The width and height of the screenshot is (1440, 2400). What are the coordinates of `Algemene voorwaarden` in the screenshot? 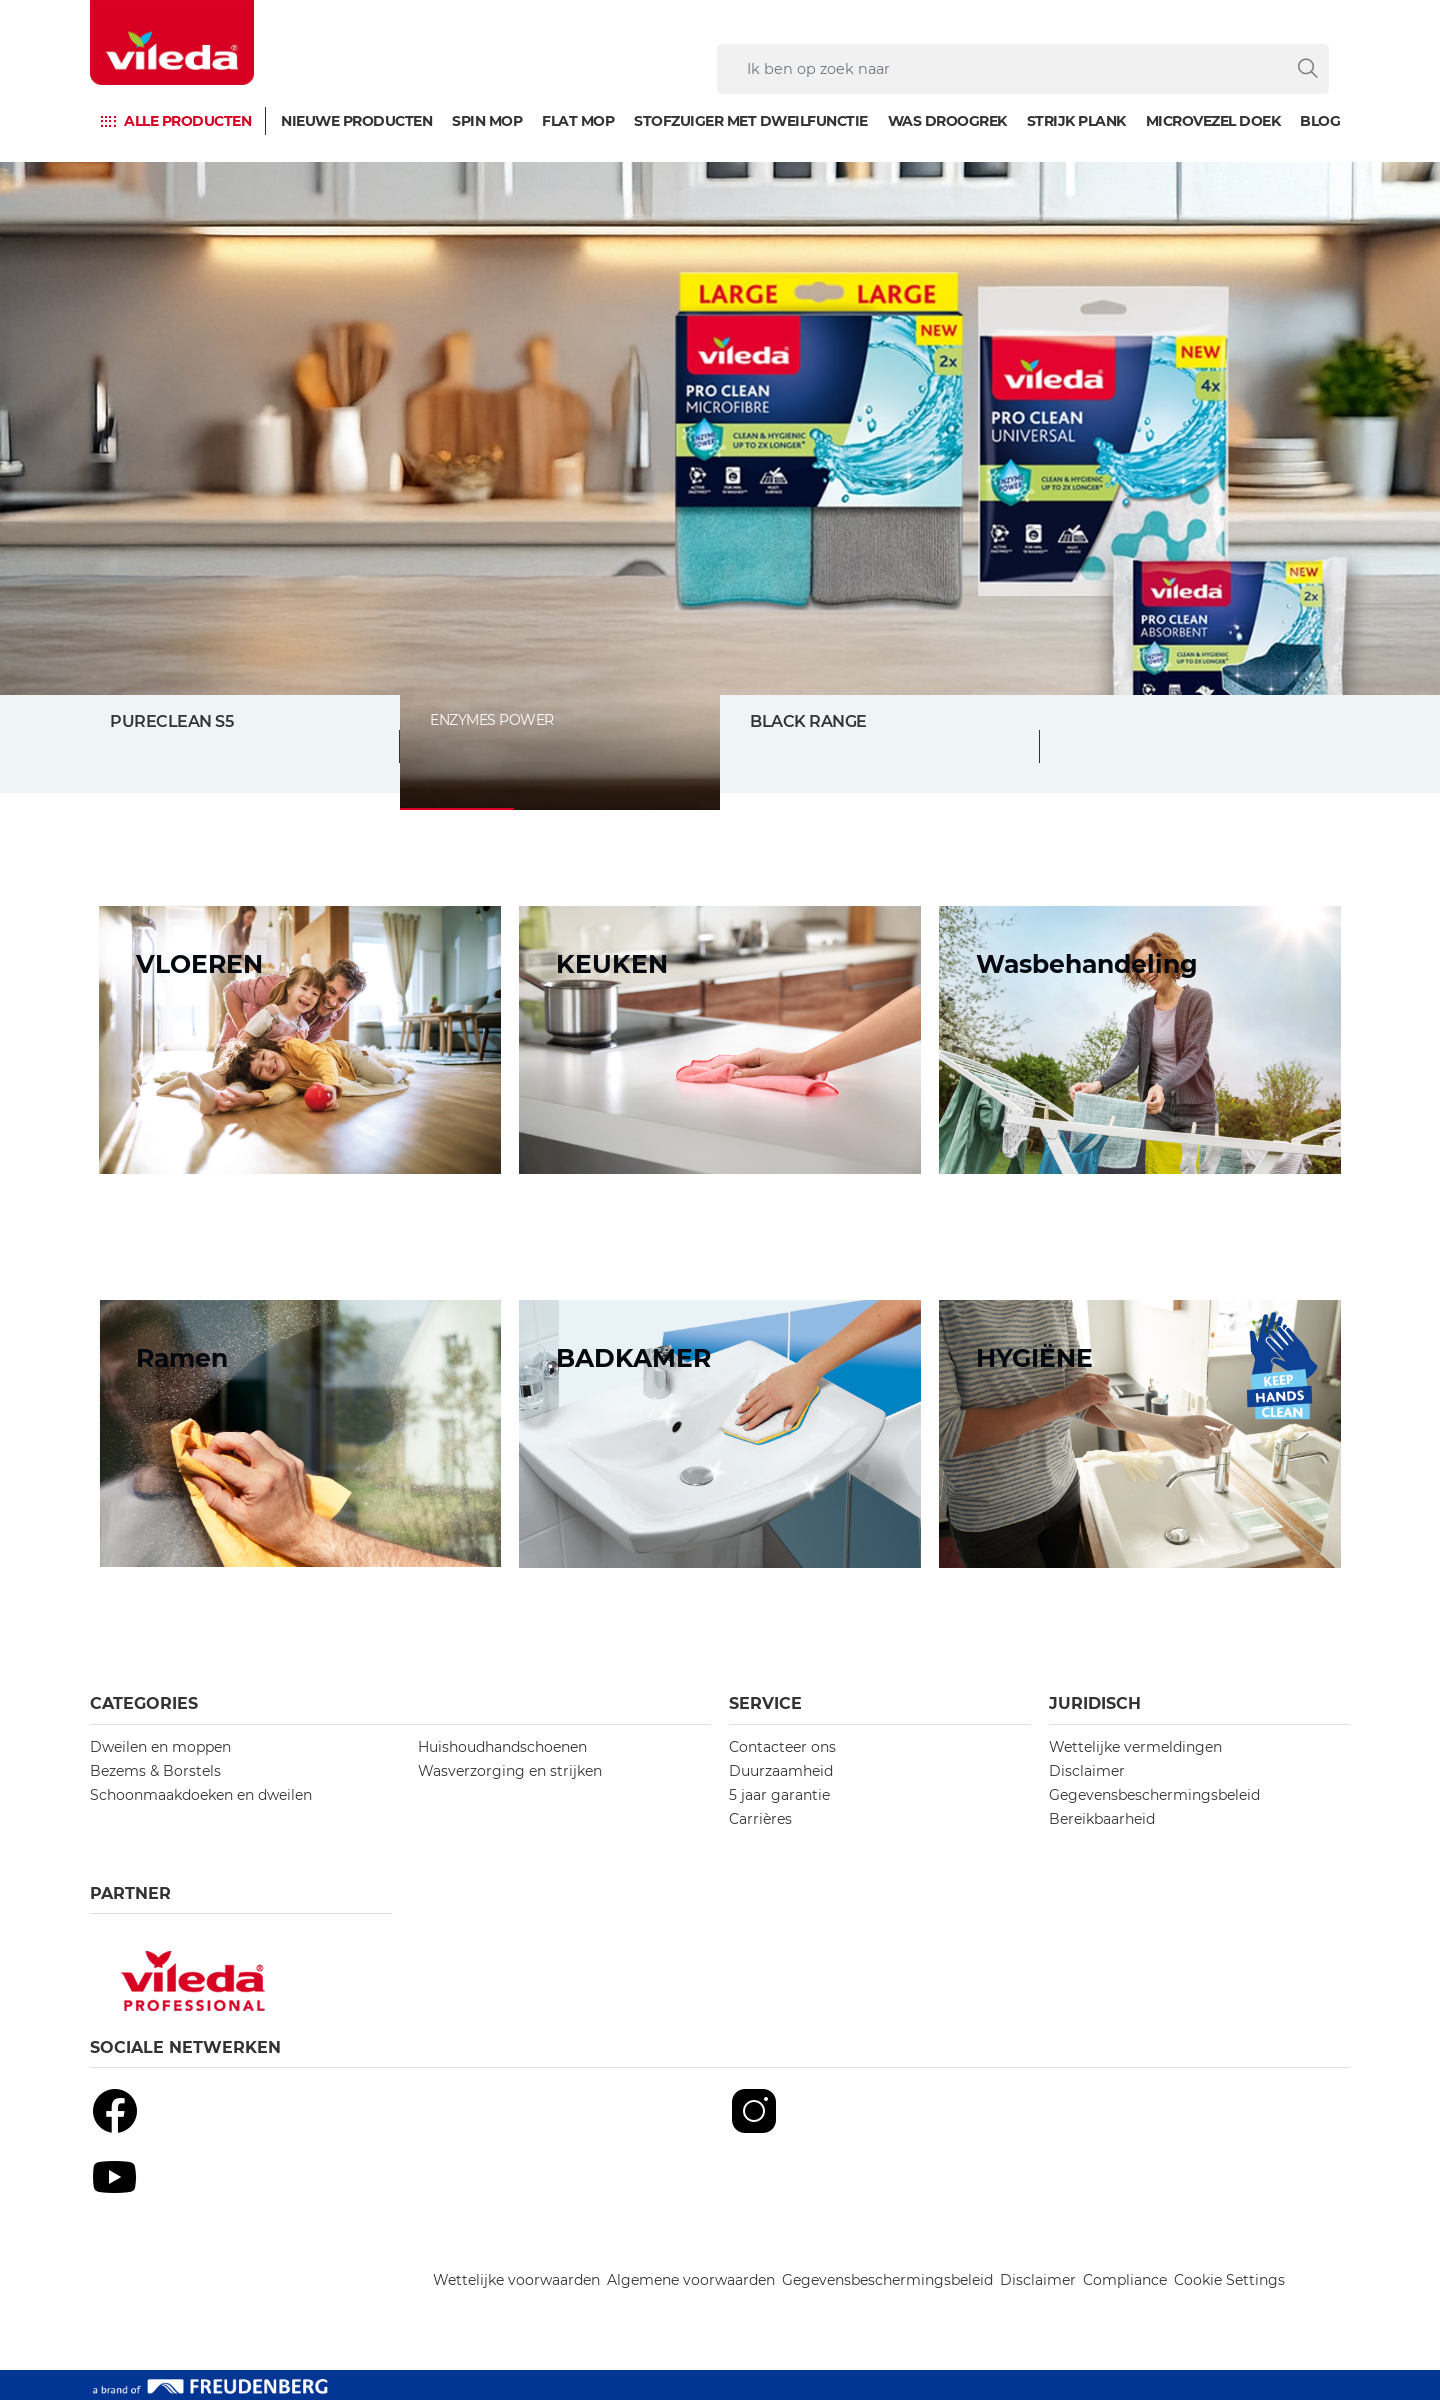 It's located at (691, 2280).